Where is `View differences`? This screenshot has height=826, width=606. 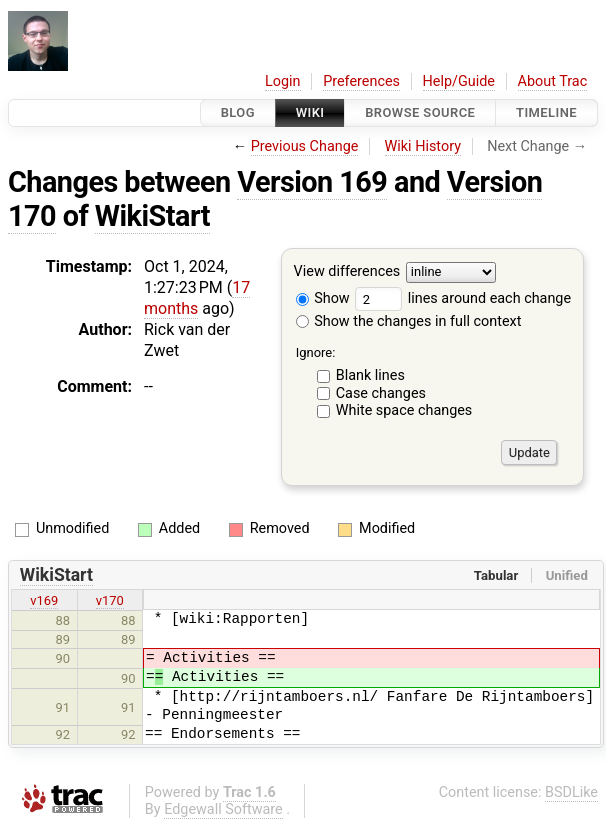 View differences is located at coordinates (347, 272).